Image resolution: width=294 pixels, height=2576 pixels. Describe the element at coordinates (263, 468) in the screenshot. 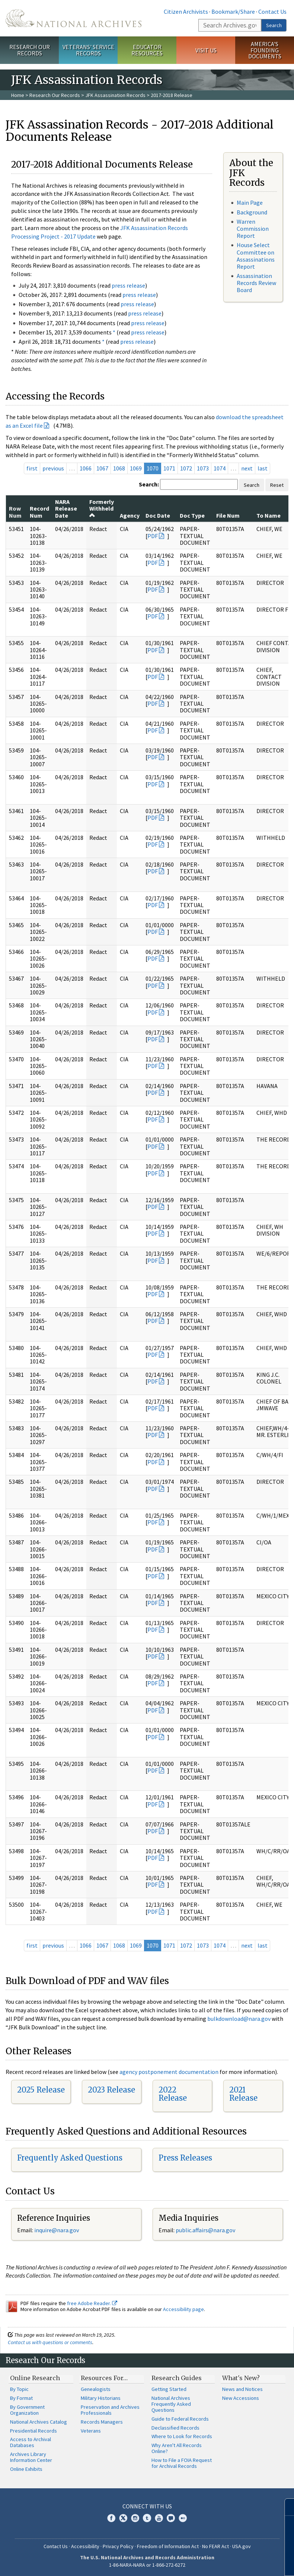

I see `last` at that location.